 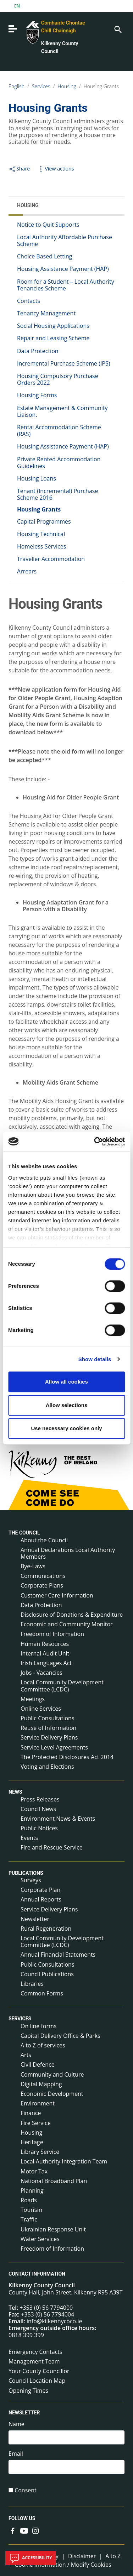 What do you see at coordinates (36, 2123) in the screenshot?
I see `Fire Service` at bounding box center [36, 2123].